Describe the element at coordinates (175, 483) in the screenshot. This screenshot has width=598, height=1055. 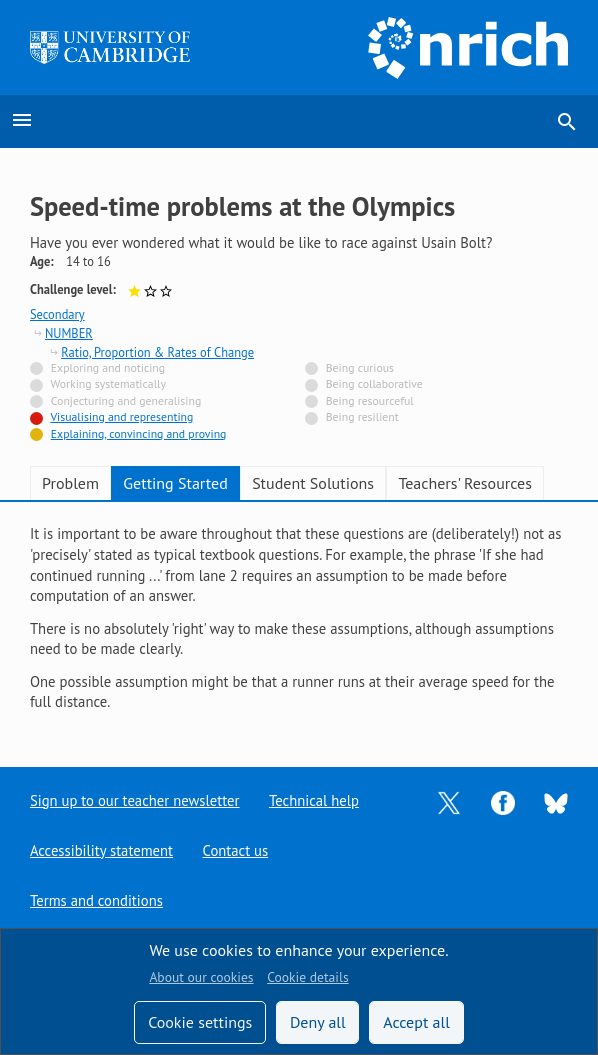
I see `Getting Started [tab]` at that location.